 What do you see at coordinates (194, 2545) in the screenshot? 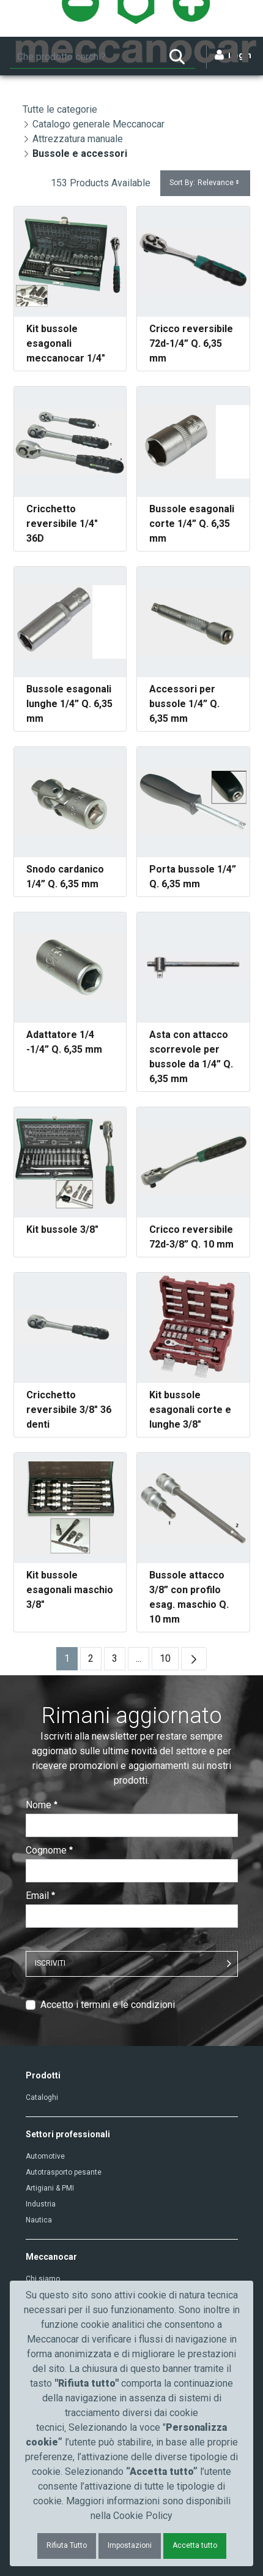
I see `Accetta tutto` at bounding box center [194, 2545].